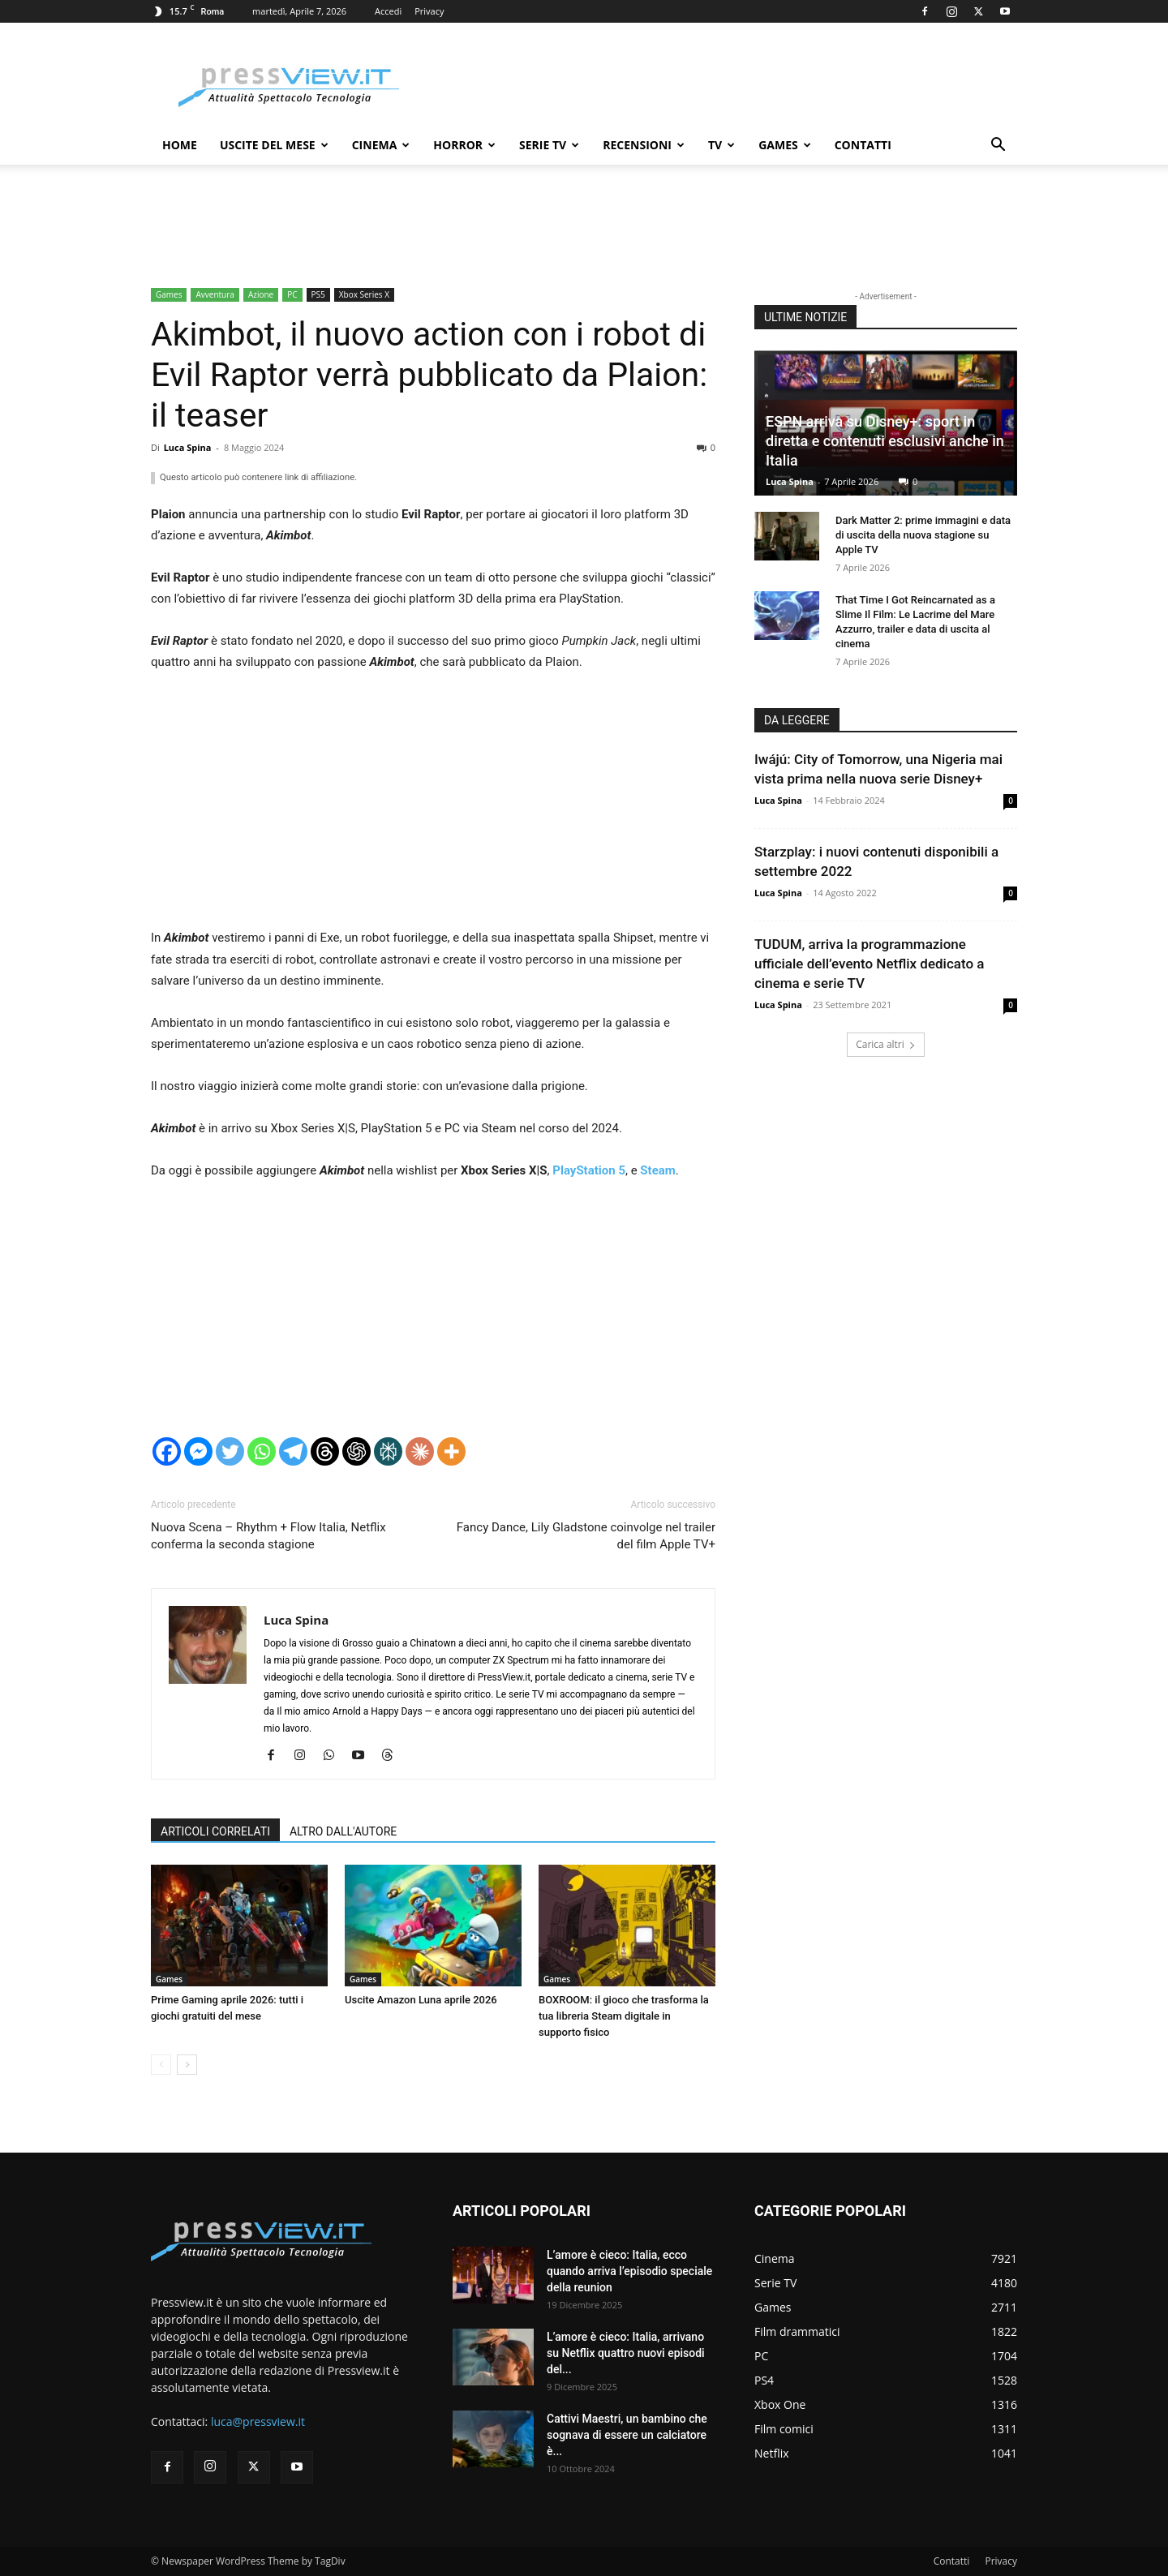  What do you see at coordinates (325, 1451) in the screenshot?
I see `[Threads]` at bounding box center [325, 1451].